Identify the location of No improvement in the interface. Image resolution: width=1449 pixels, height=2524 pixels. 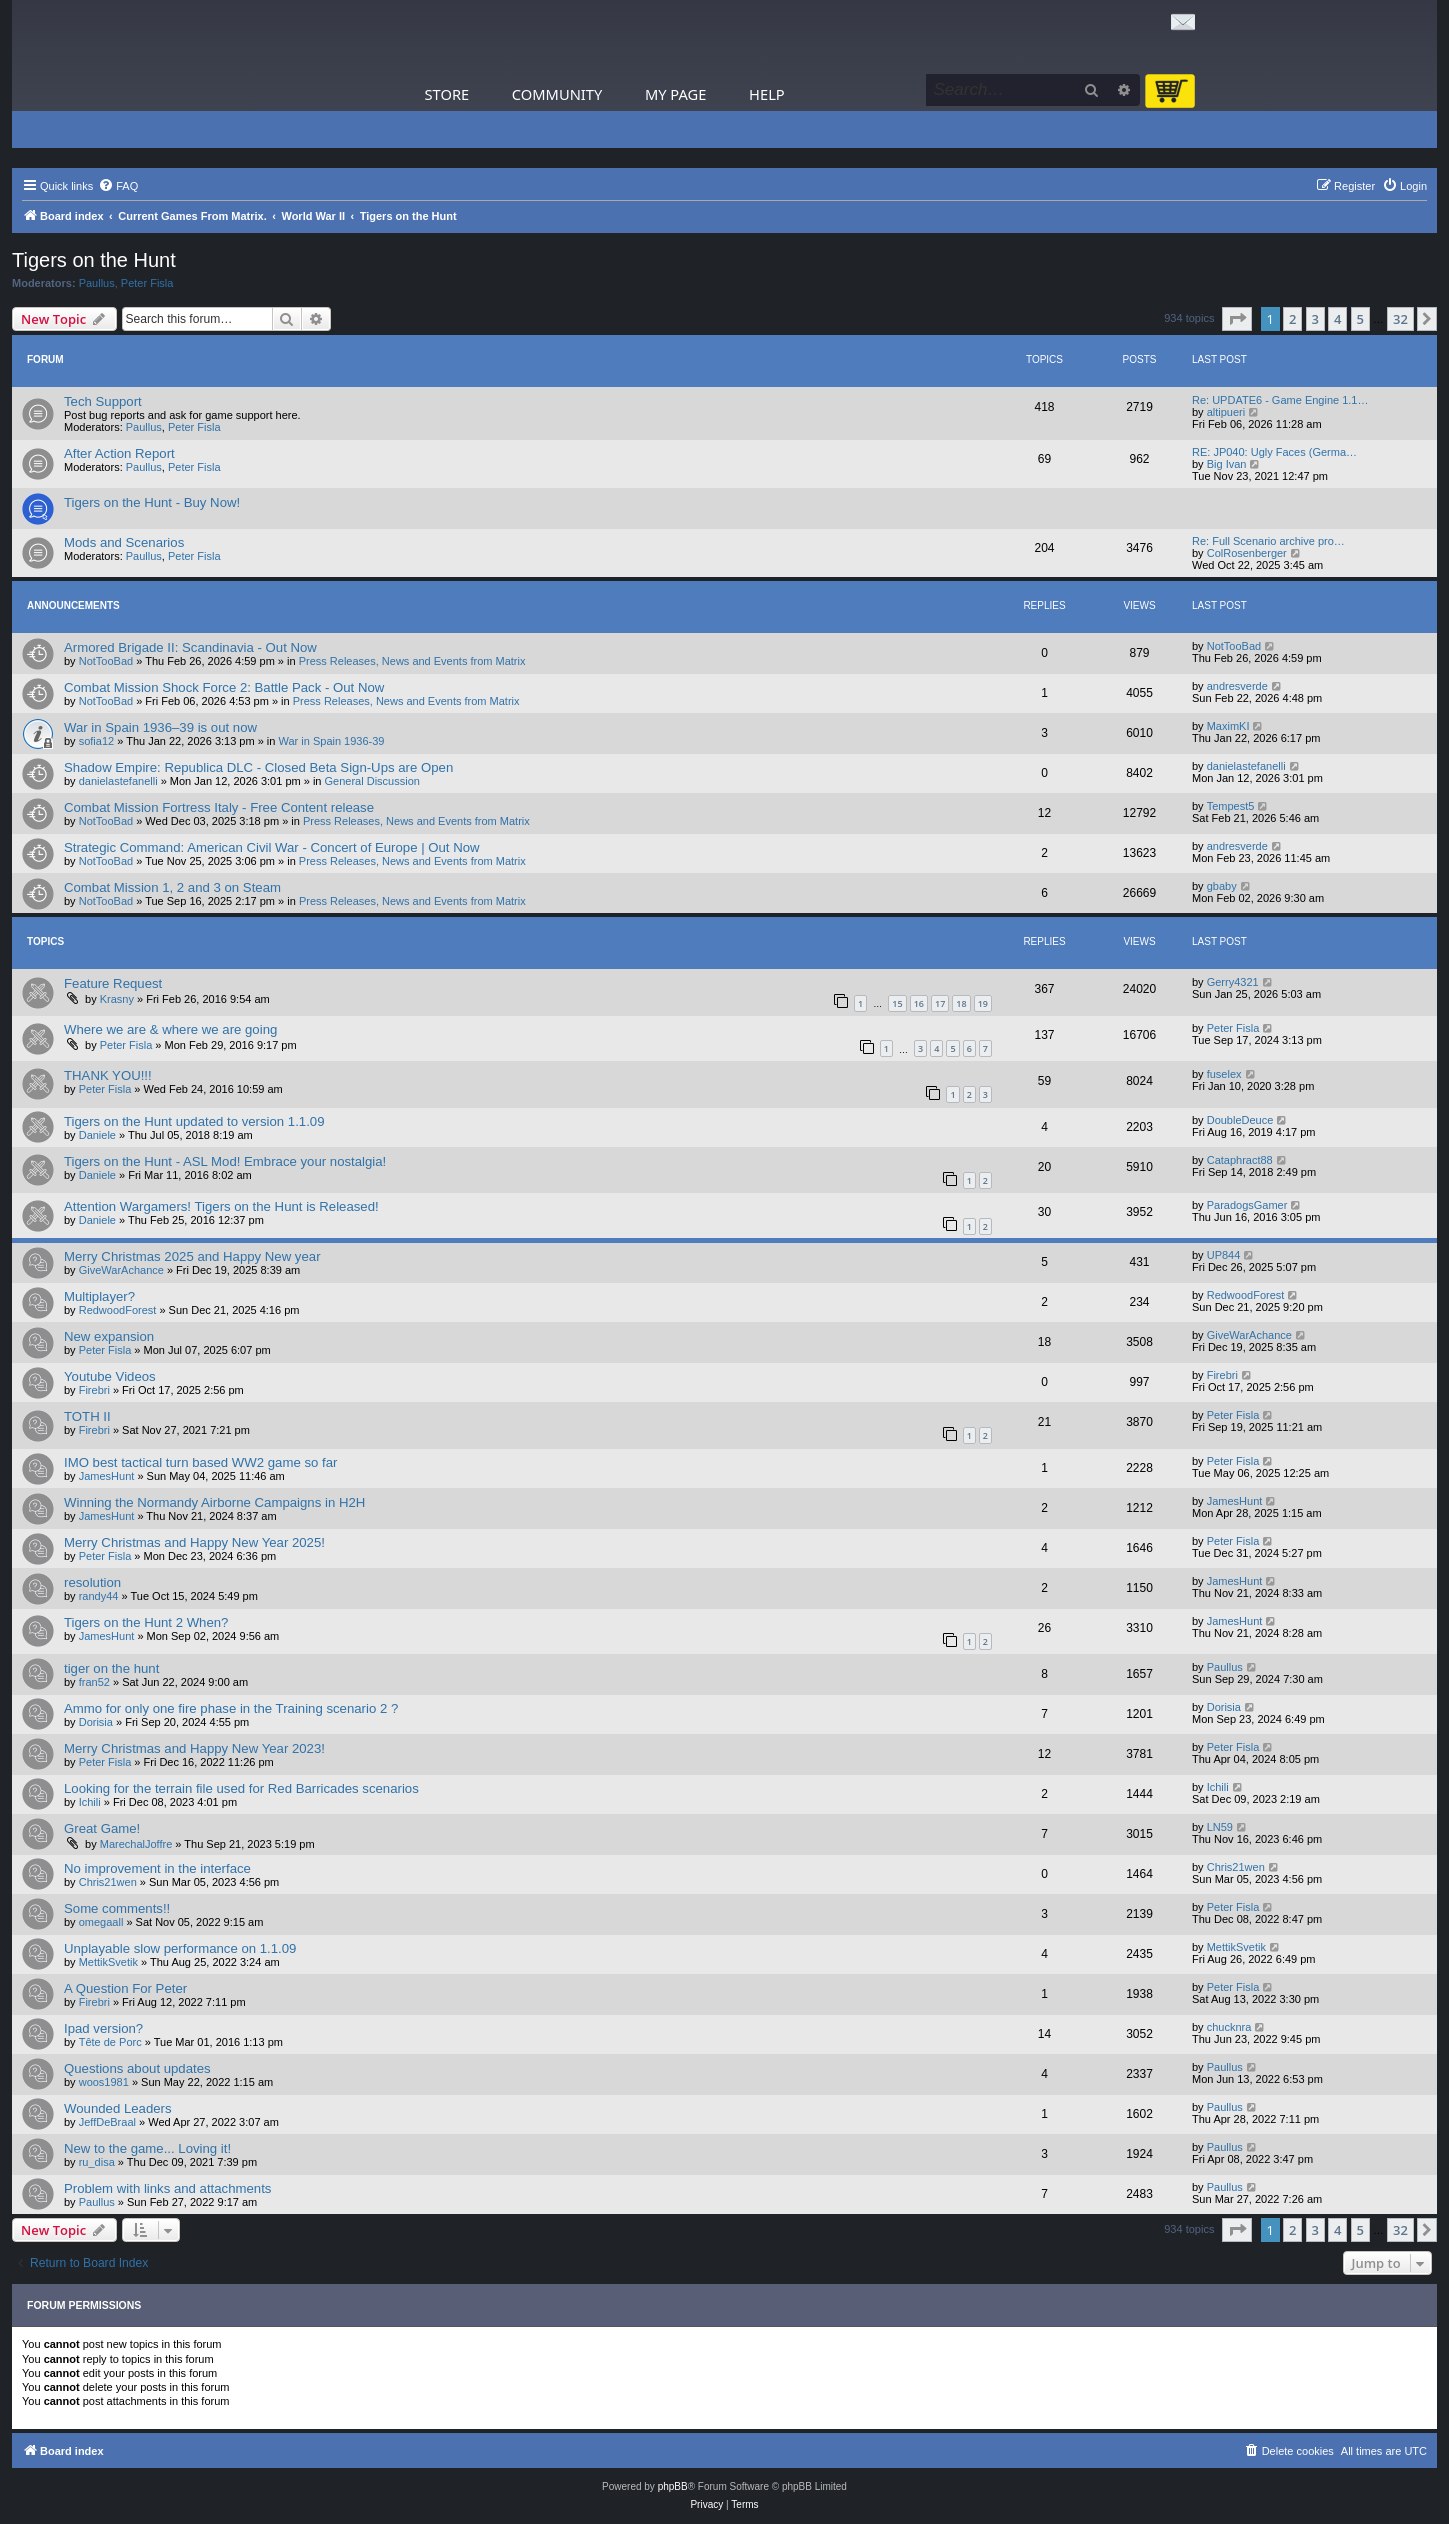
(157, 1868).